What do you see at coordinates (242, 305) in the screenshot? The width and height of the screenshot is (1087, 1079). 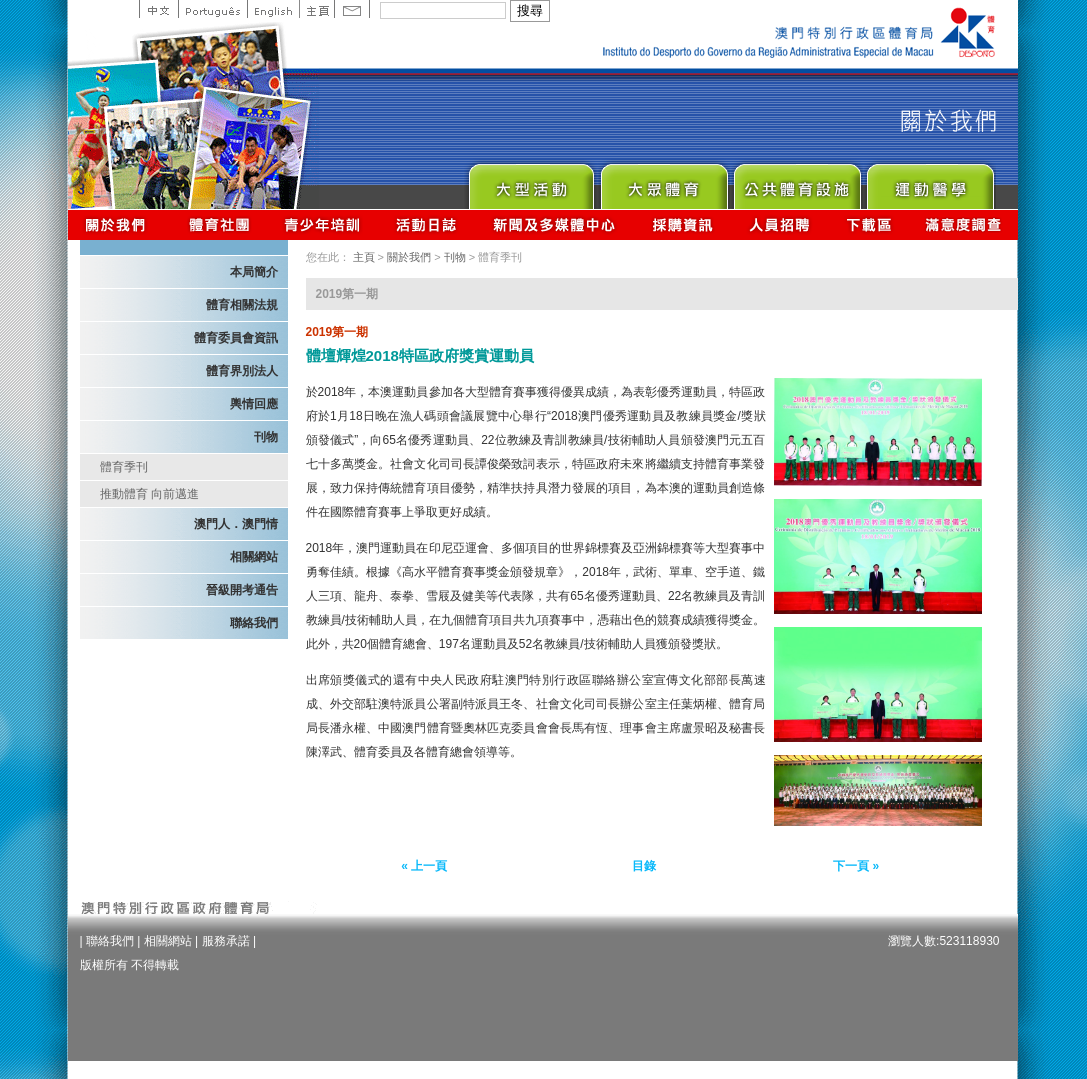 I see `體育相關法規` at bounding box center [242, 305].